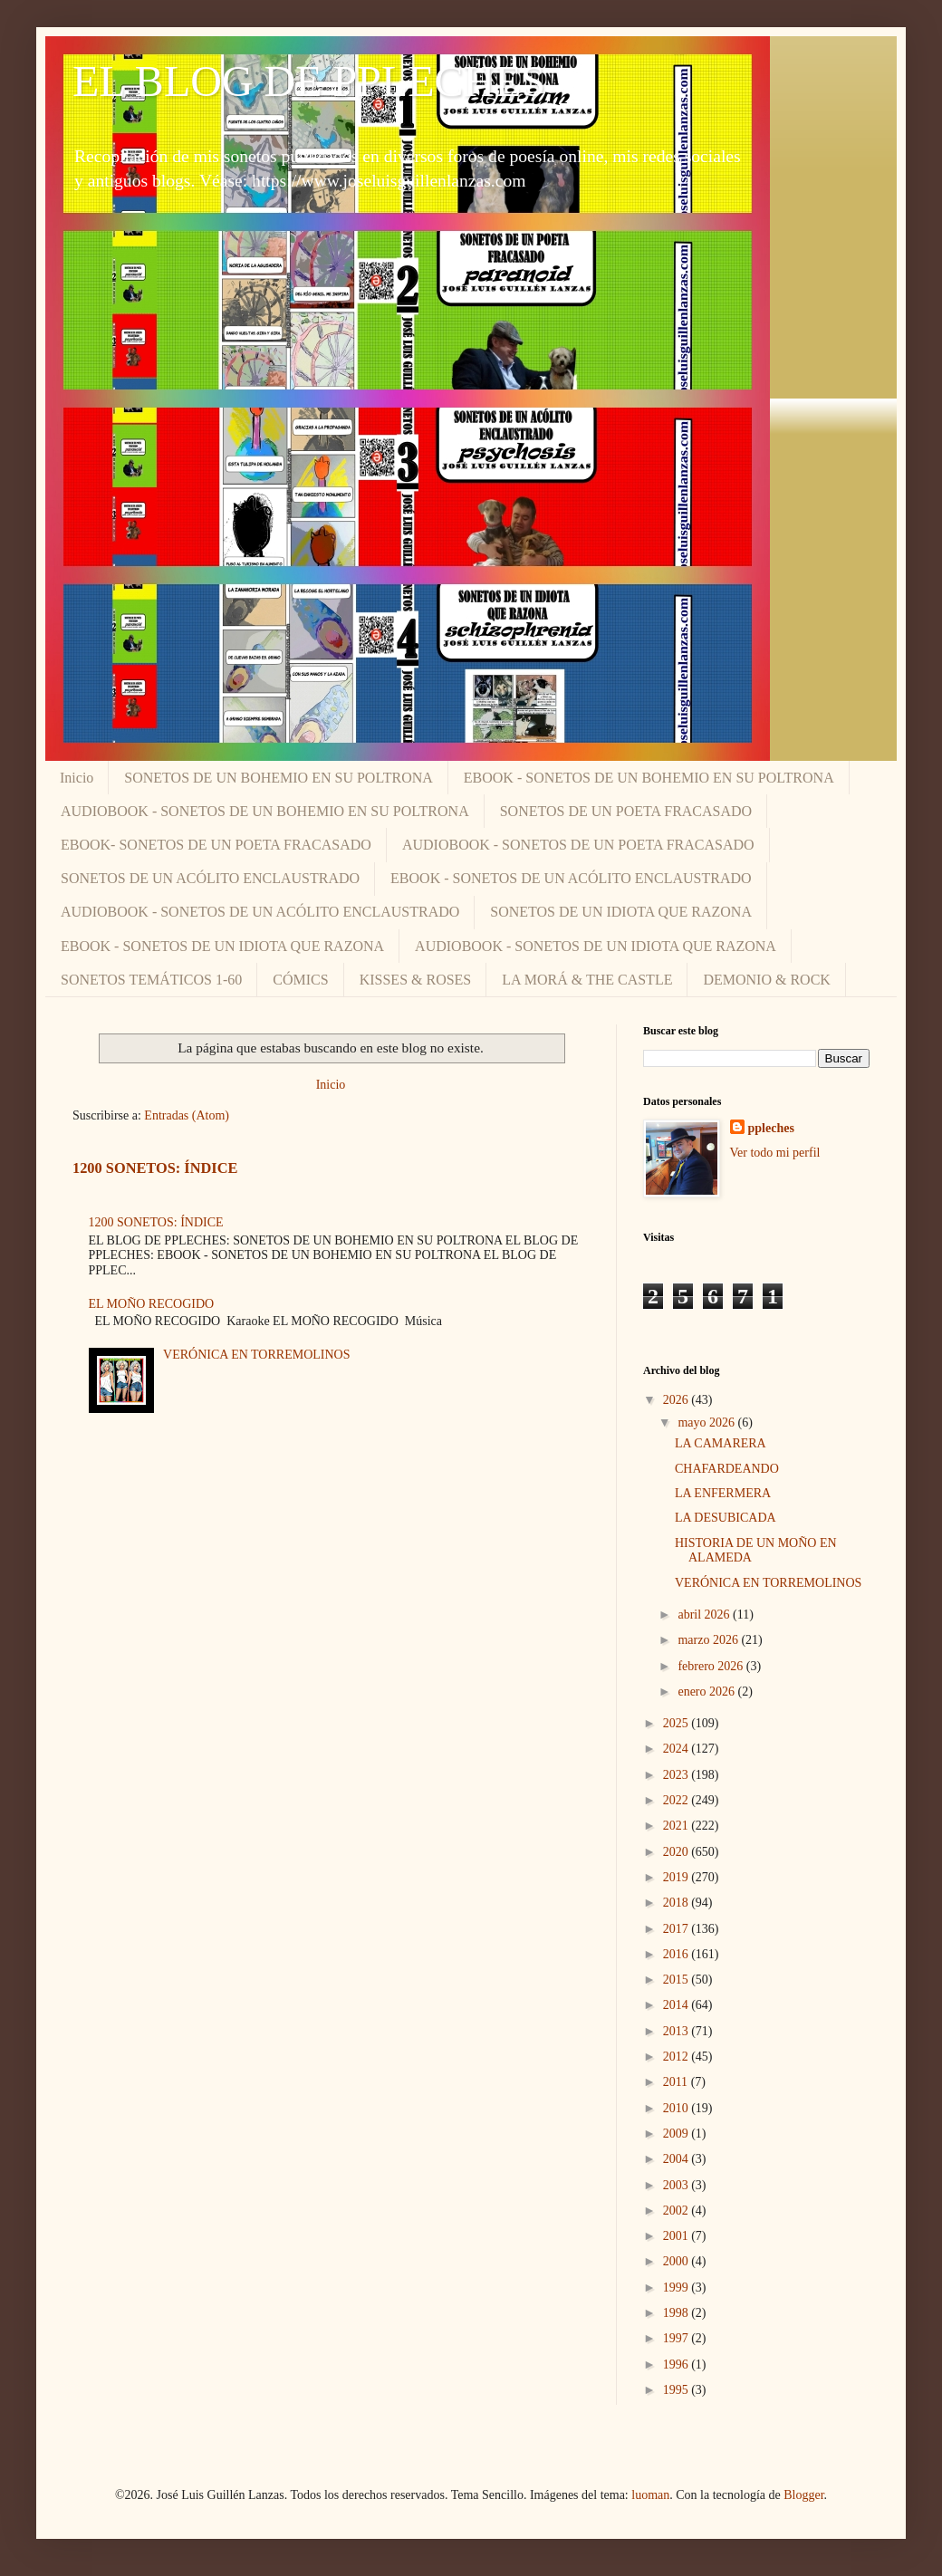 This screenshot has height=2576, width=942. I want to click on 2004, so click(677, 2159).